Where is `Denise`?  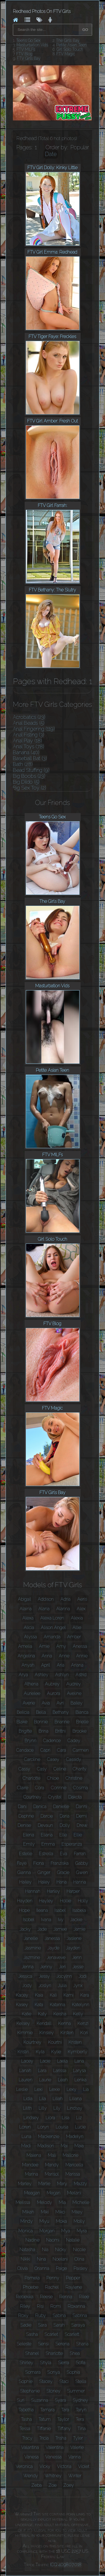
Denise is located at coordinates (24, 1825).